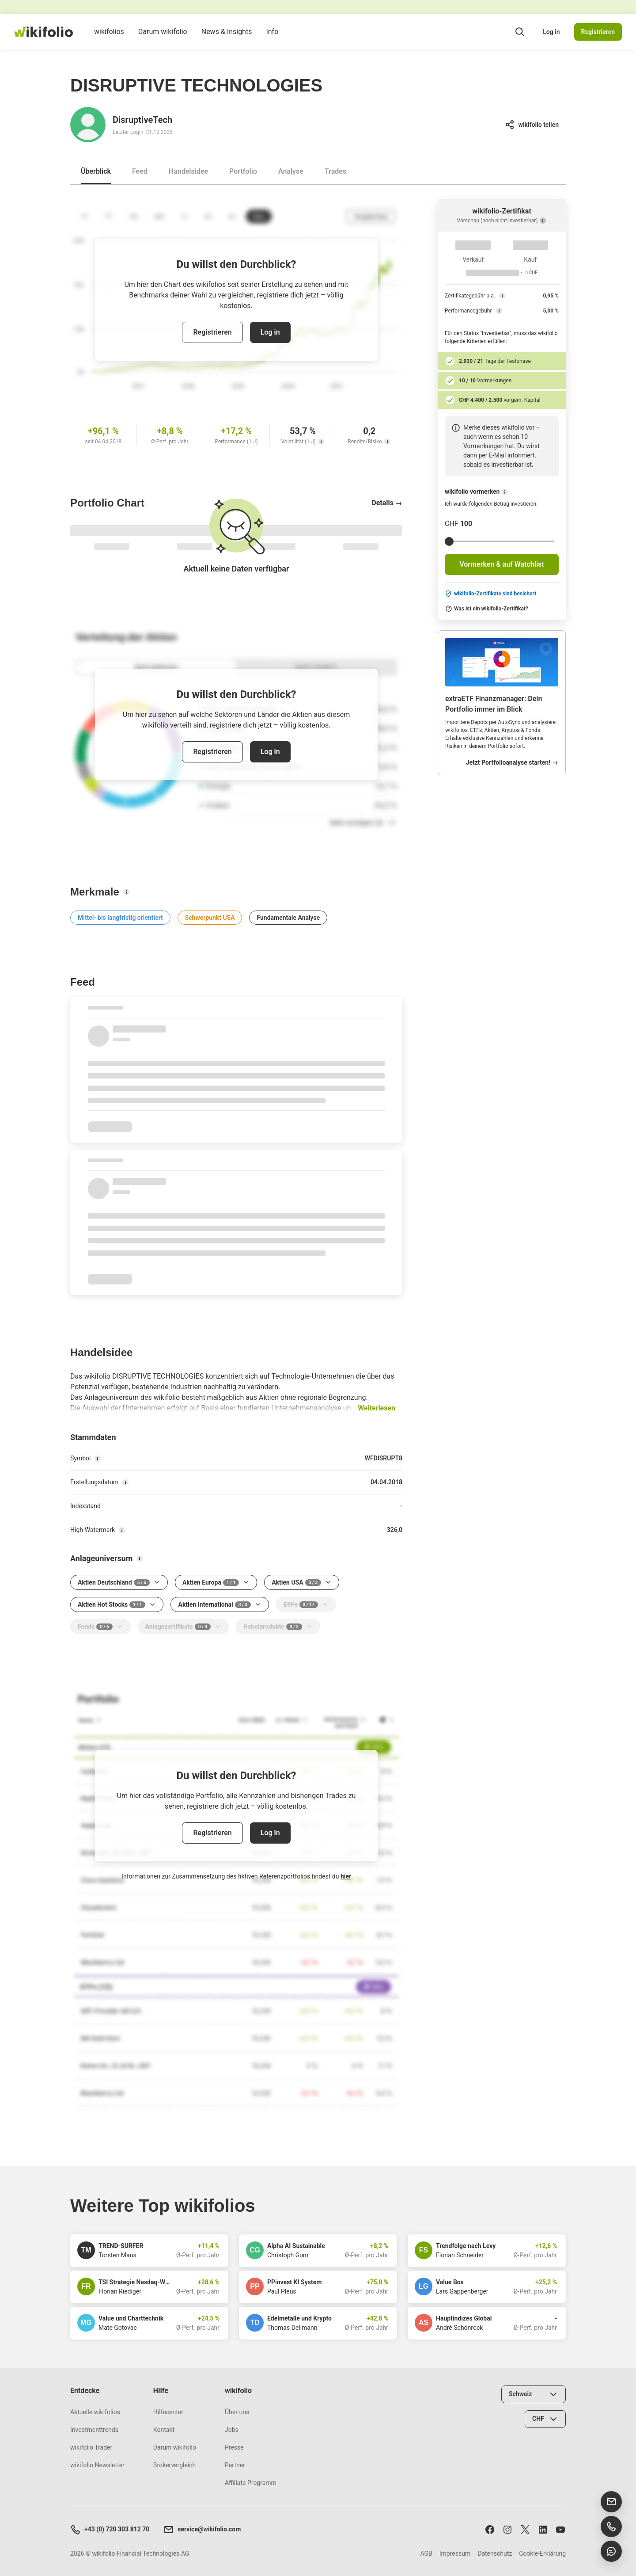 This screenshot has height=2576, width=636. Describe the element at coordinates (272, 38) in the screenshot. I see `Info [menuitem]` at that location.